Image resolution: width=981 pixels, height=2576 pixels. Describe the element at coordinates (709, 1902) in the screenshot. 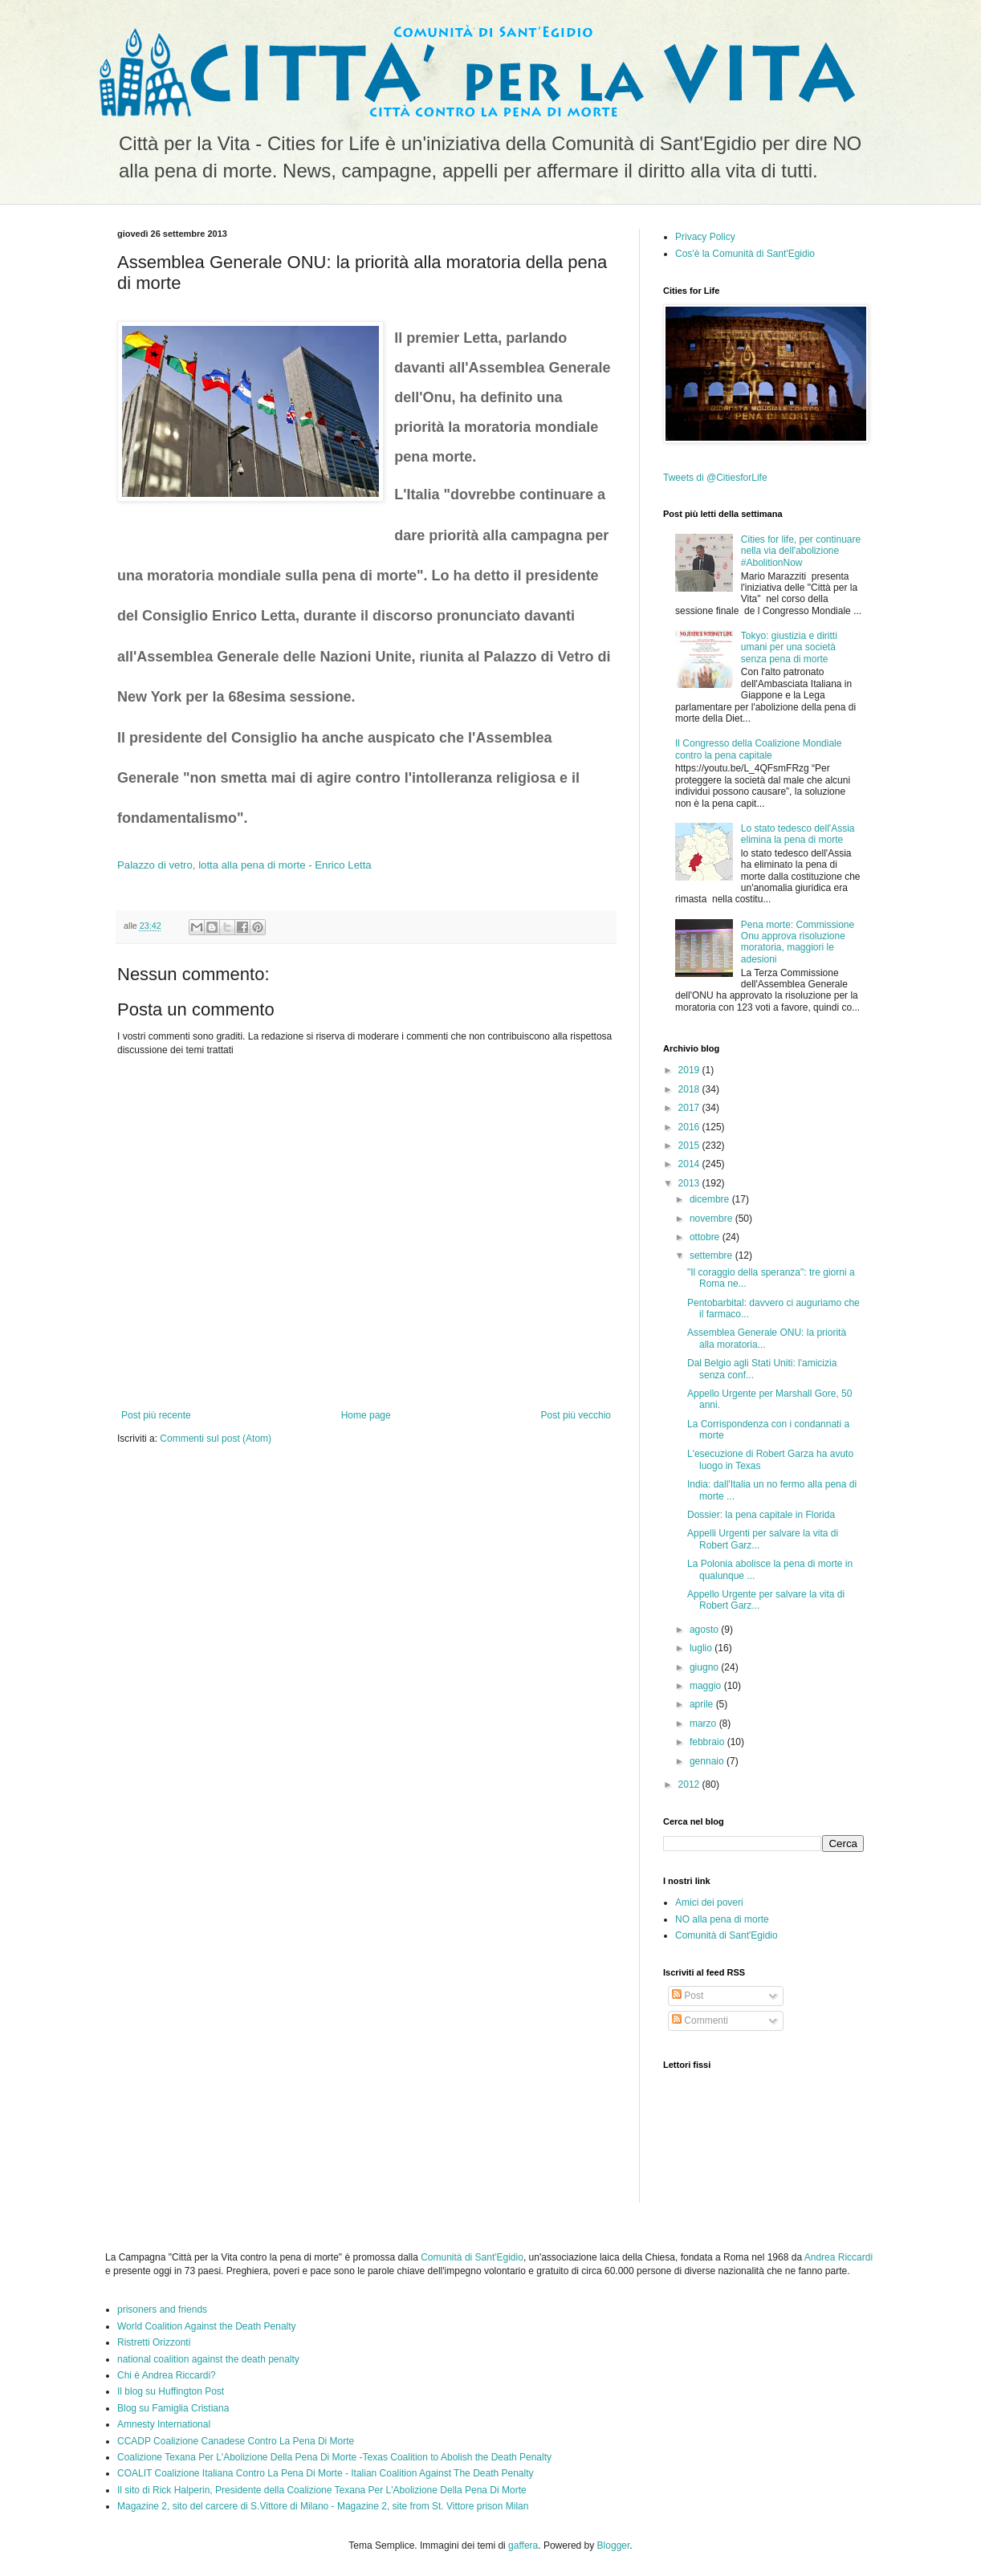

I see `Amici dei poveri` at that location.